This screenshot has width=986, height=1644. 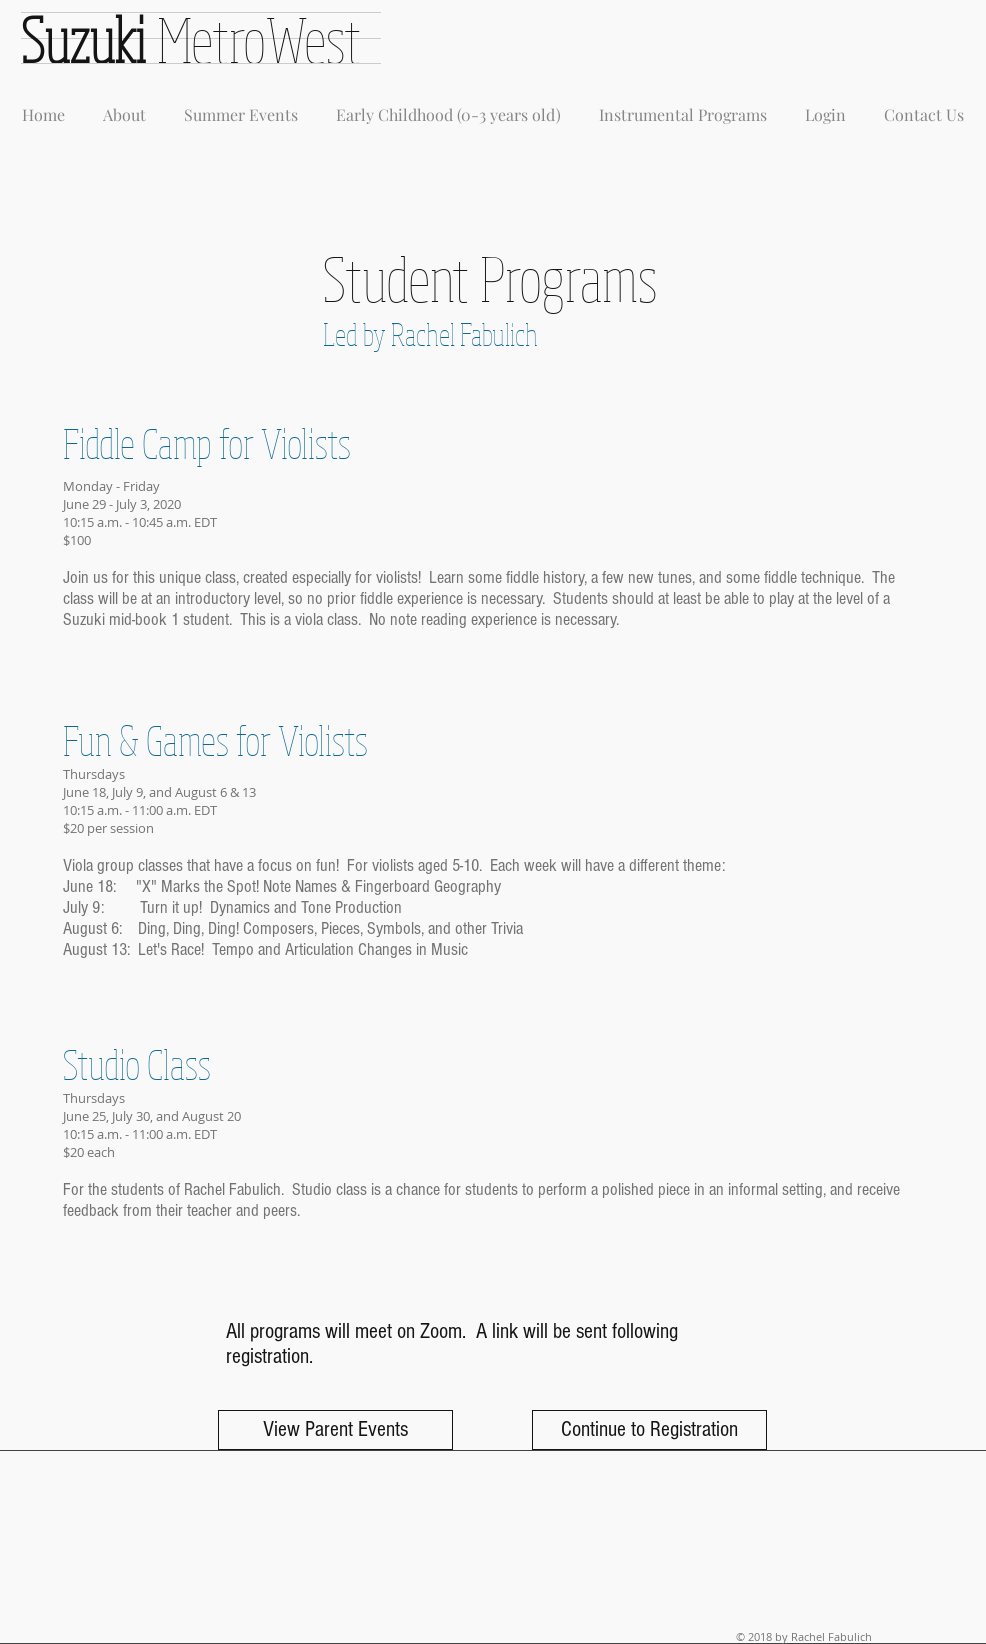 I want to click on [View Parent Events], so click(x=335, y=1430).